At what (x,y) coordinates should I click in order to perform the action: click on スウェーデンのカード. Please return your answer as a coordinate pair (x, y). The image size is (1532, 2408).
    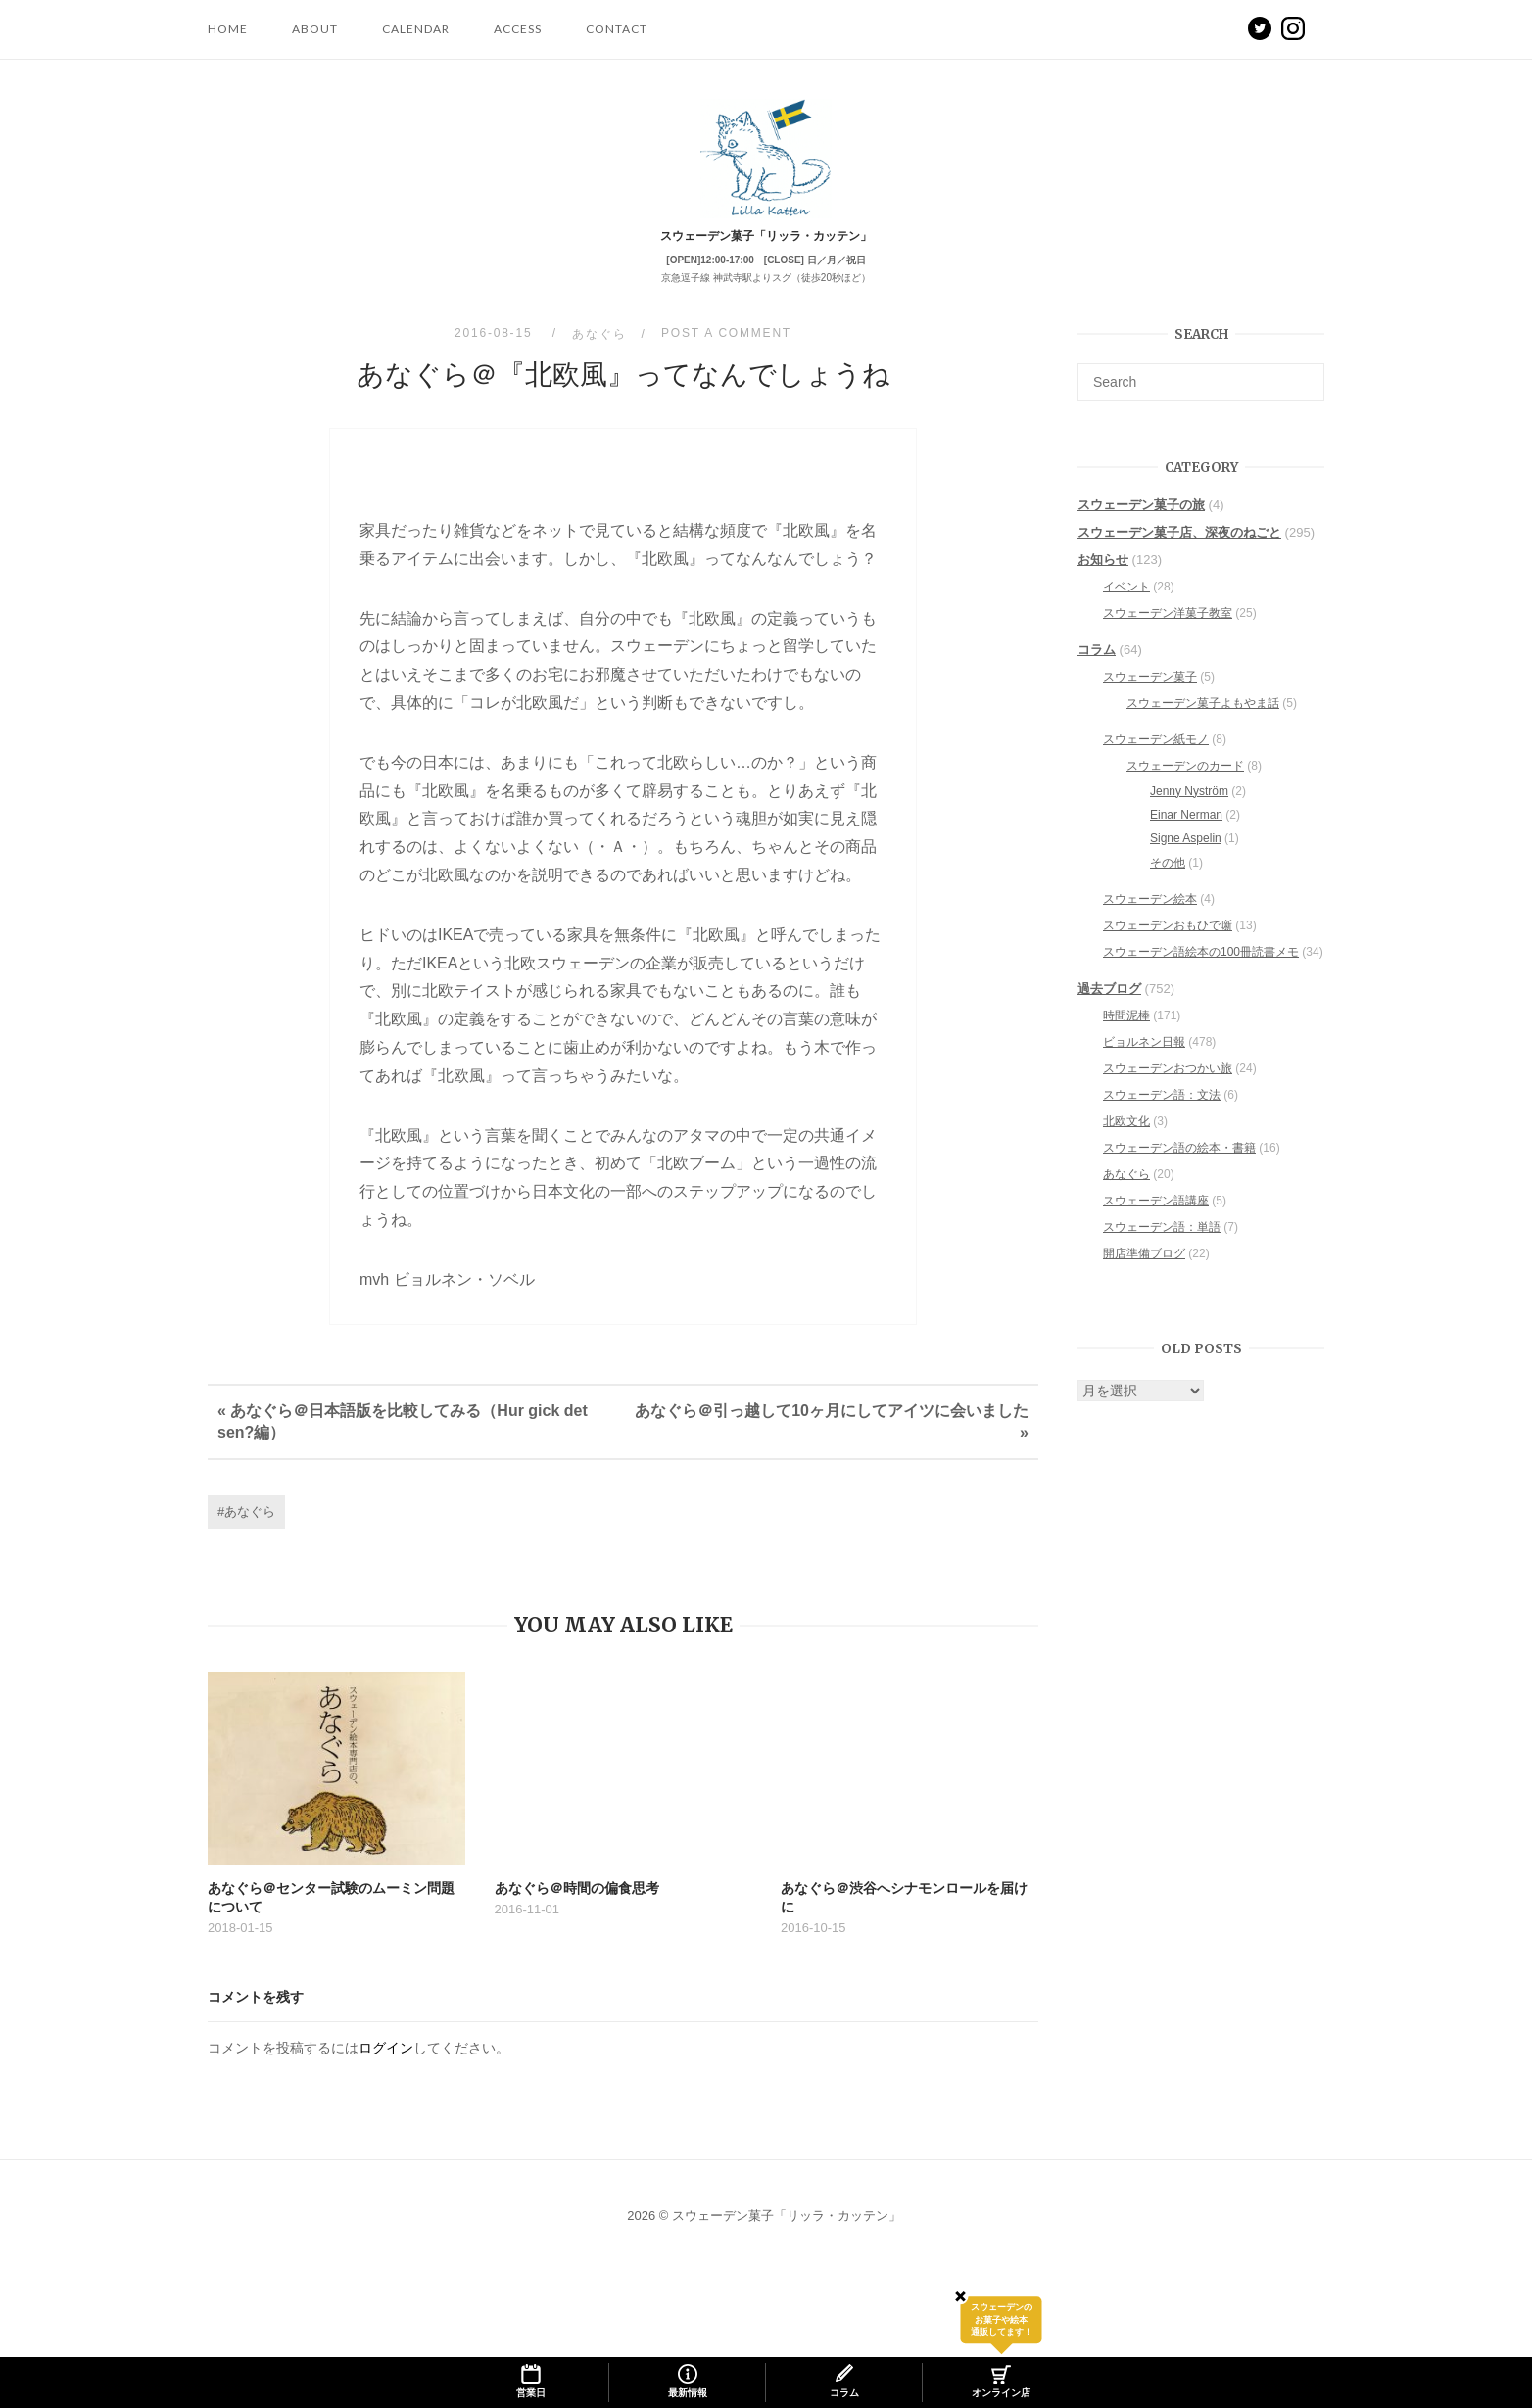
    Looking at the image, I should click on (1185, 786).